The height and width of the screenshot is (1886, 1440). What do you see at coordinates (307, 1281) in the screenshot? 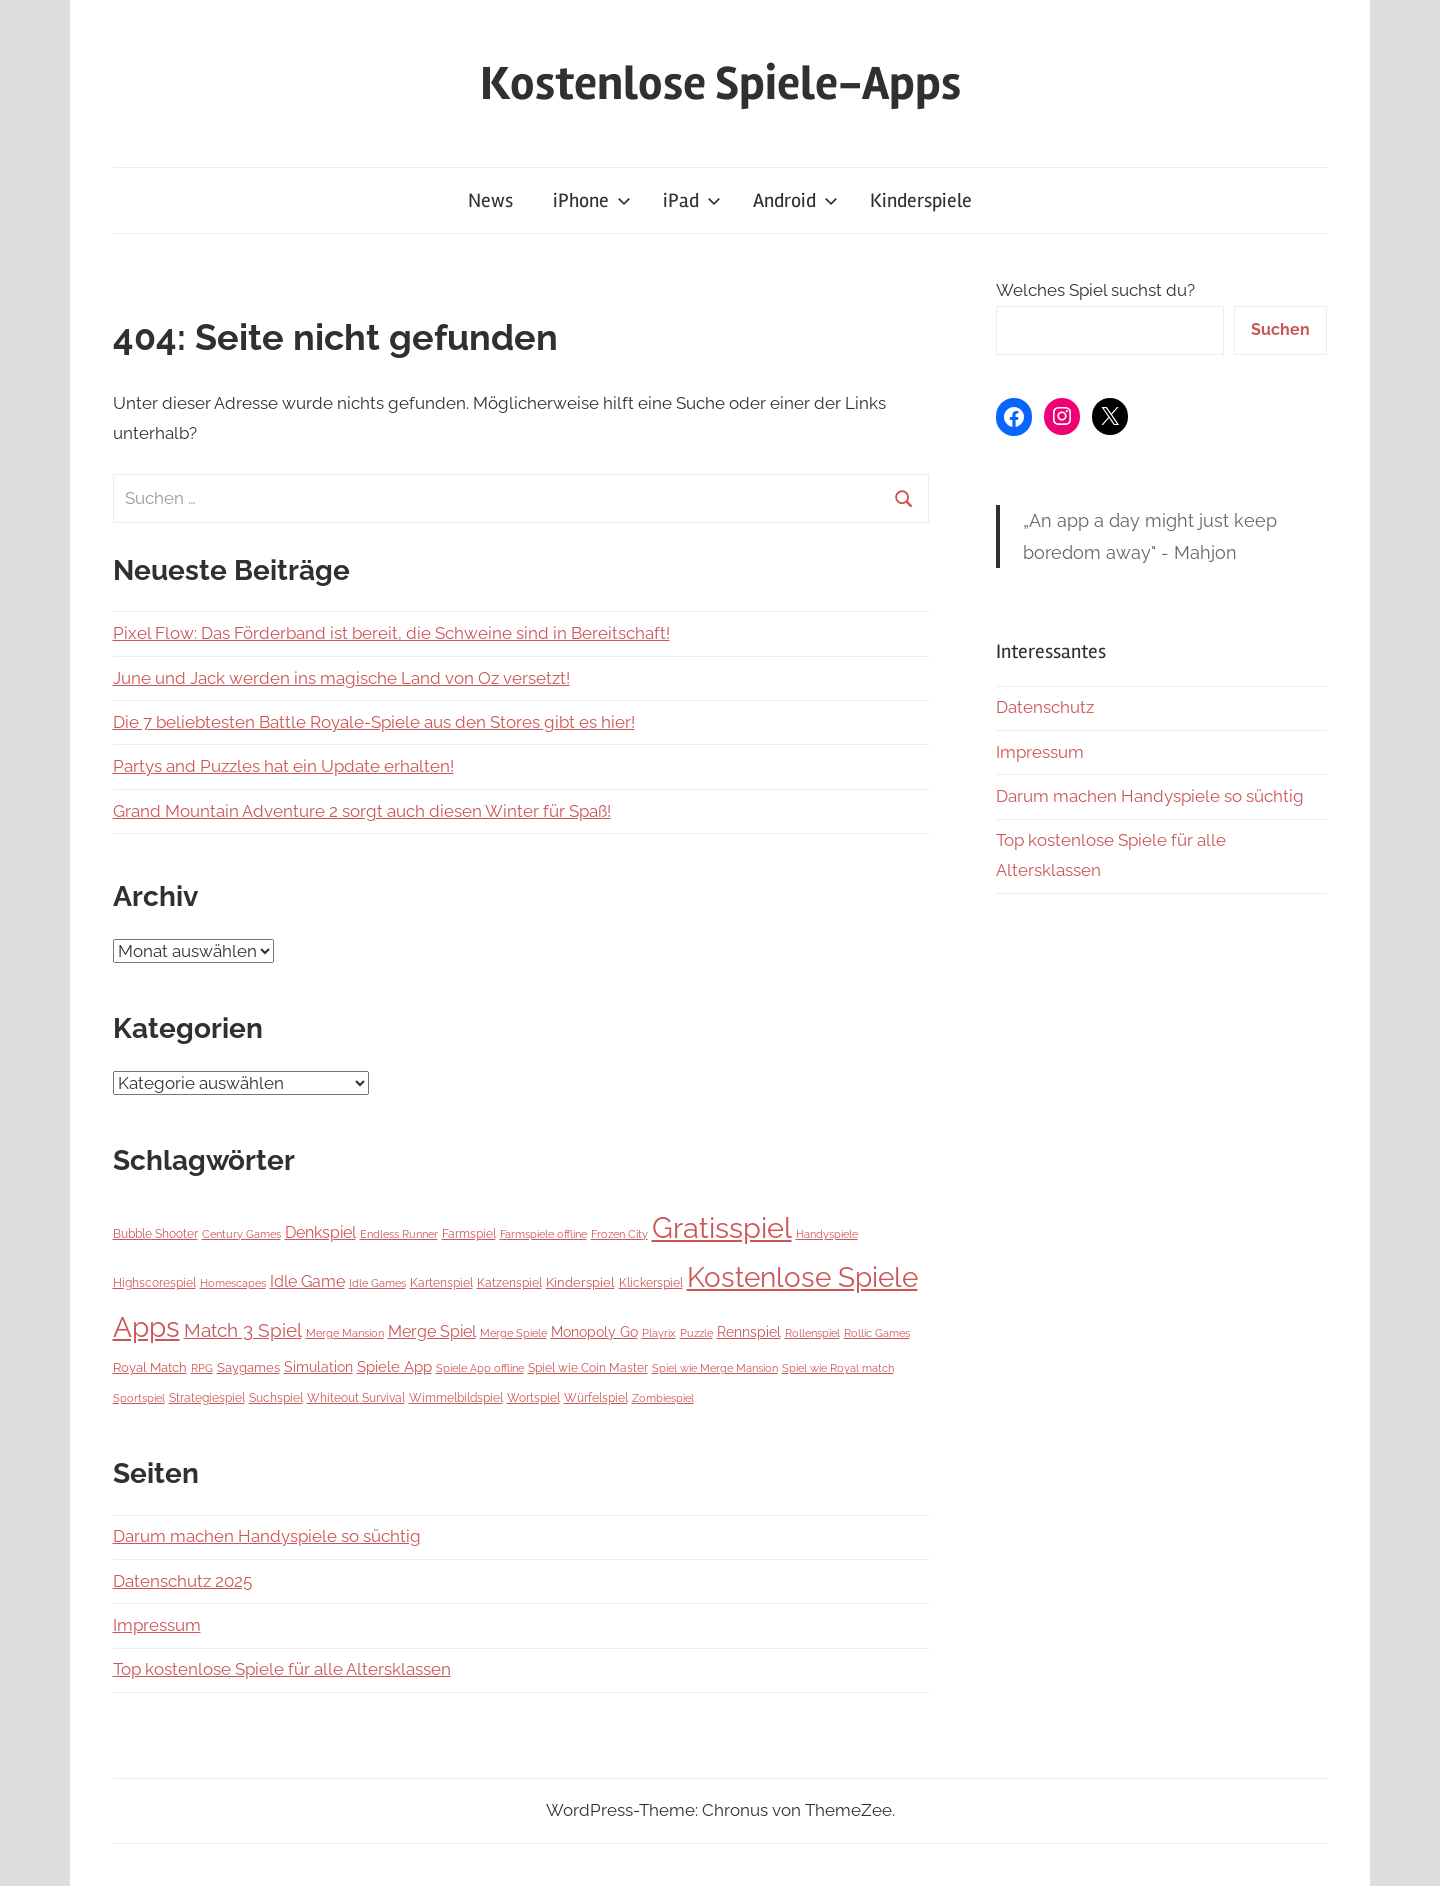
I see `Idle Game [Idle Game (26 Einträge)]` at bounding box center [307, 1281].